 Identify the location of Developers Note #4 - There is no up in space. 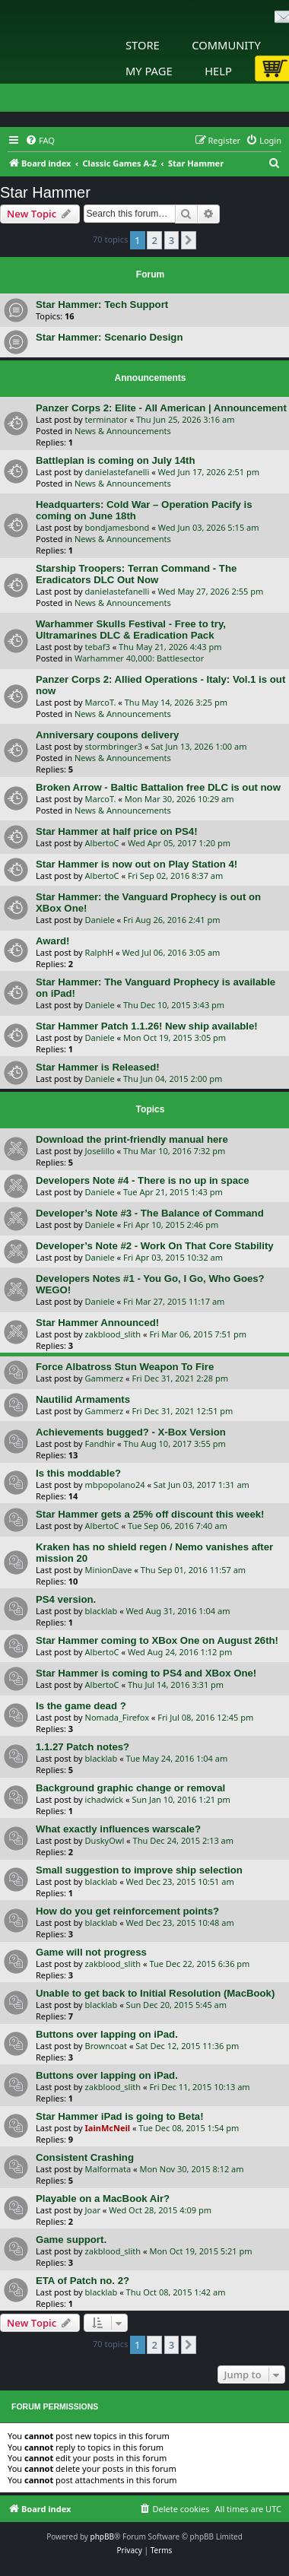
(142, 1180).